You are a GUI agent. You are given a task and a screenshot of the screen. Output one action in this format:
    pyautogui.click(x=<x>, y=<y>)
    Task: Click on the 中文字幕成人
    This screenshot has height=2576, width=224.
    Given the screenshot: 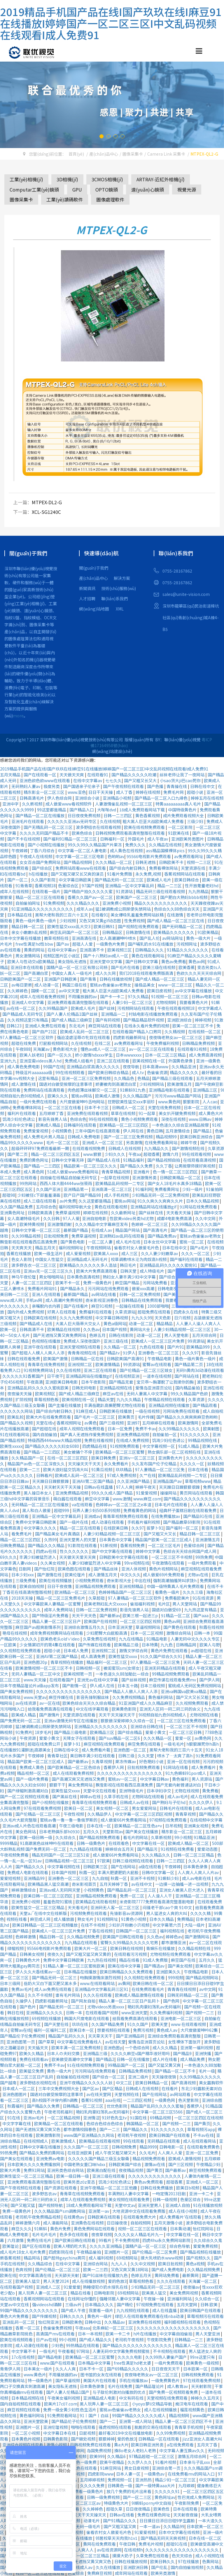 What is the action you would take?
    pyautogui.click(x=210, y=1008)
    